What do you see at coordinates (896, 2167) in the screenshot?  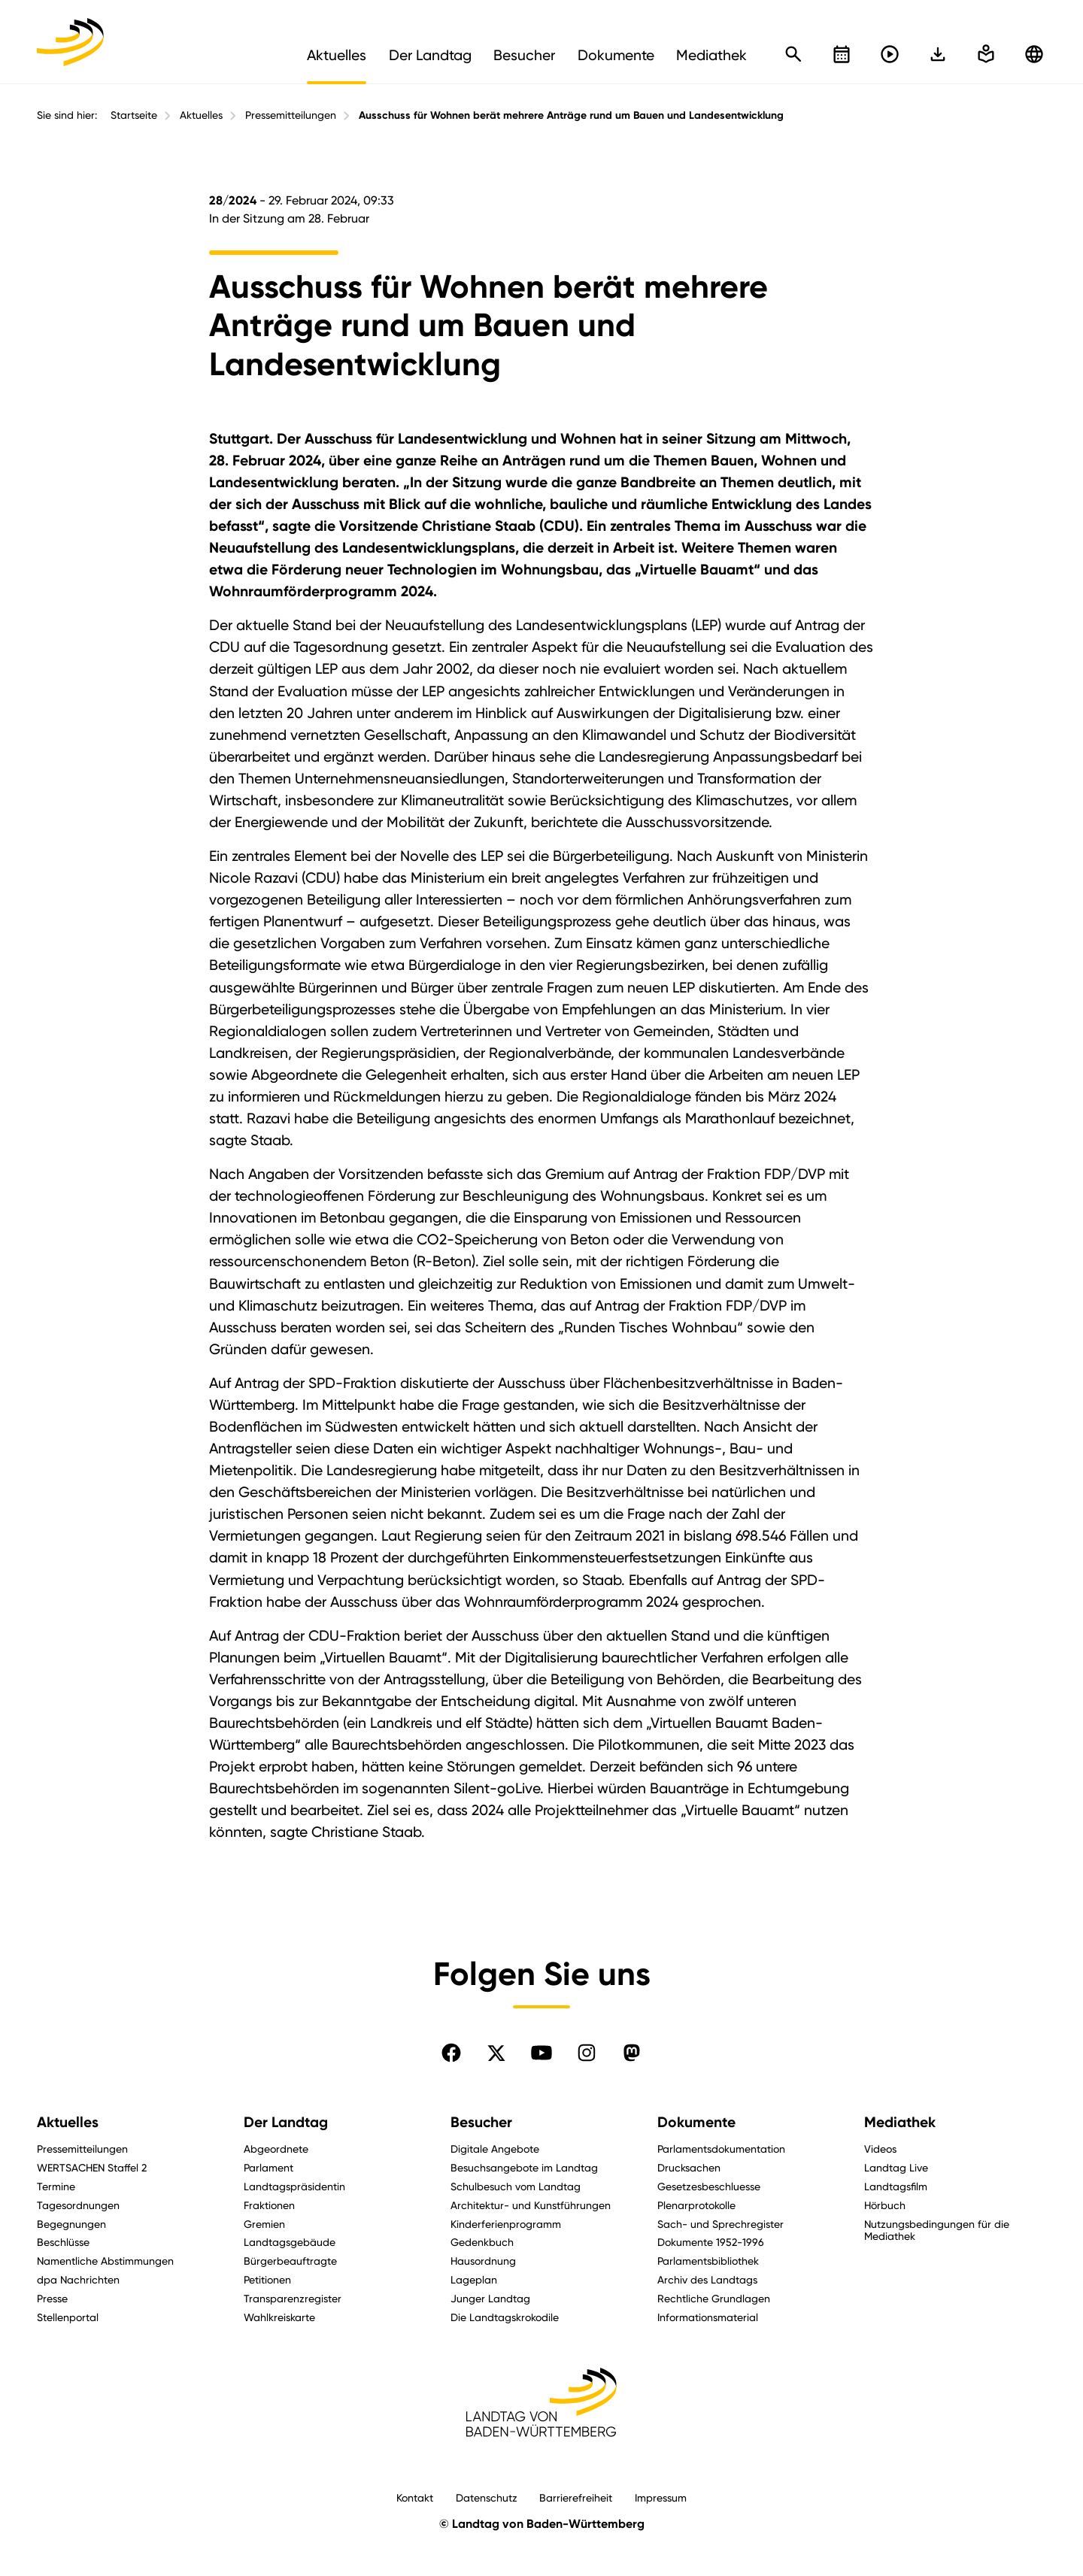 I see `Landtag Live` at bounding box center [896, 2167].